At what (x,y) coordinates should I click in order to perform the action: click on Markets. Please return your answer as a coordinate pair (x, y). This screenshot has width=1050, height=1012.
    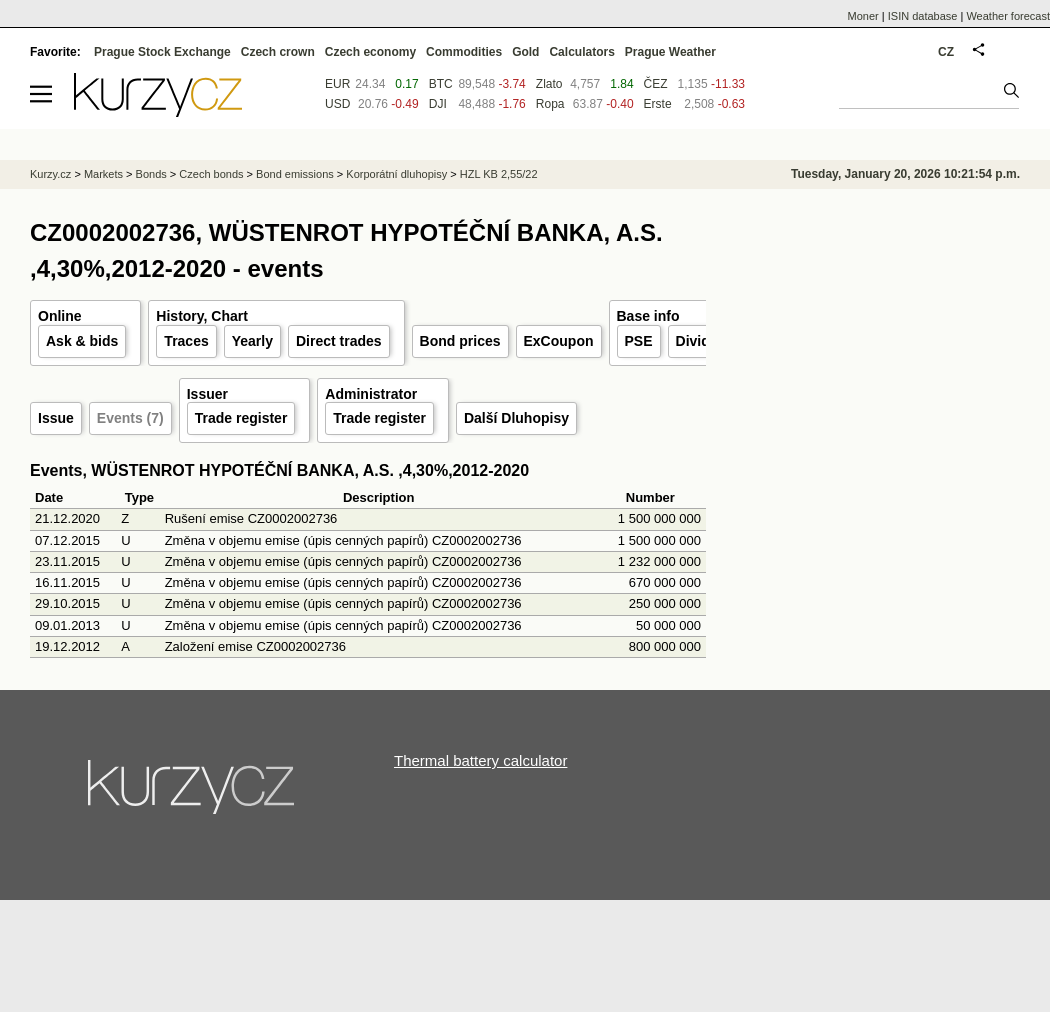
    Looking at the image, I should click on (103, 174).